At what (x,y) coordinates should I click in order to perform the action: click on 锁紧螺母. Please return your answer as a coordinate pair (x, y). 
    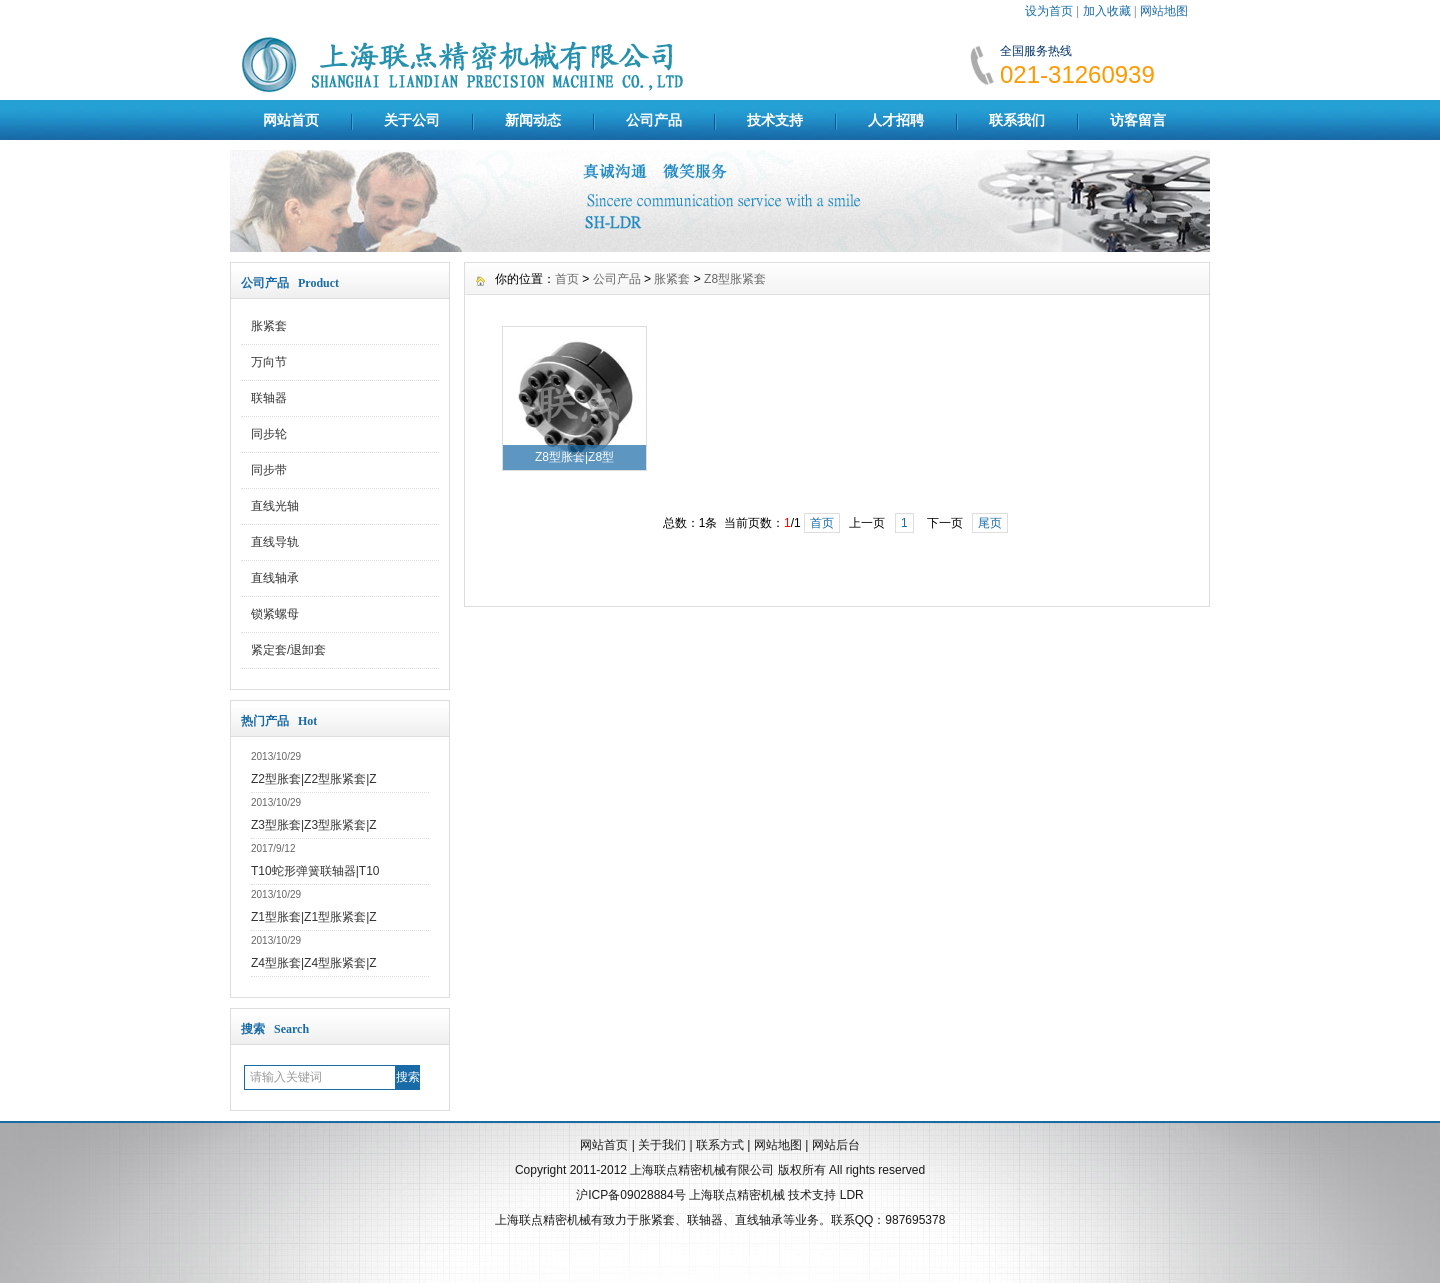
    Looking at the image, I should click on (275, 614).